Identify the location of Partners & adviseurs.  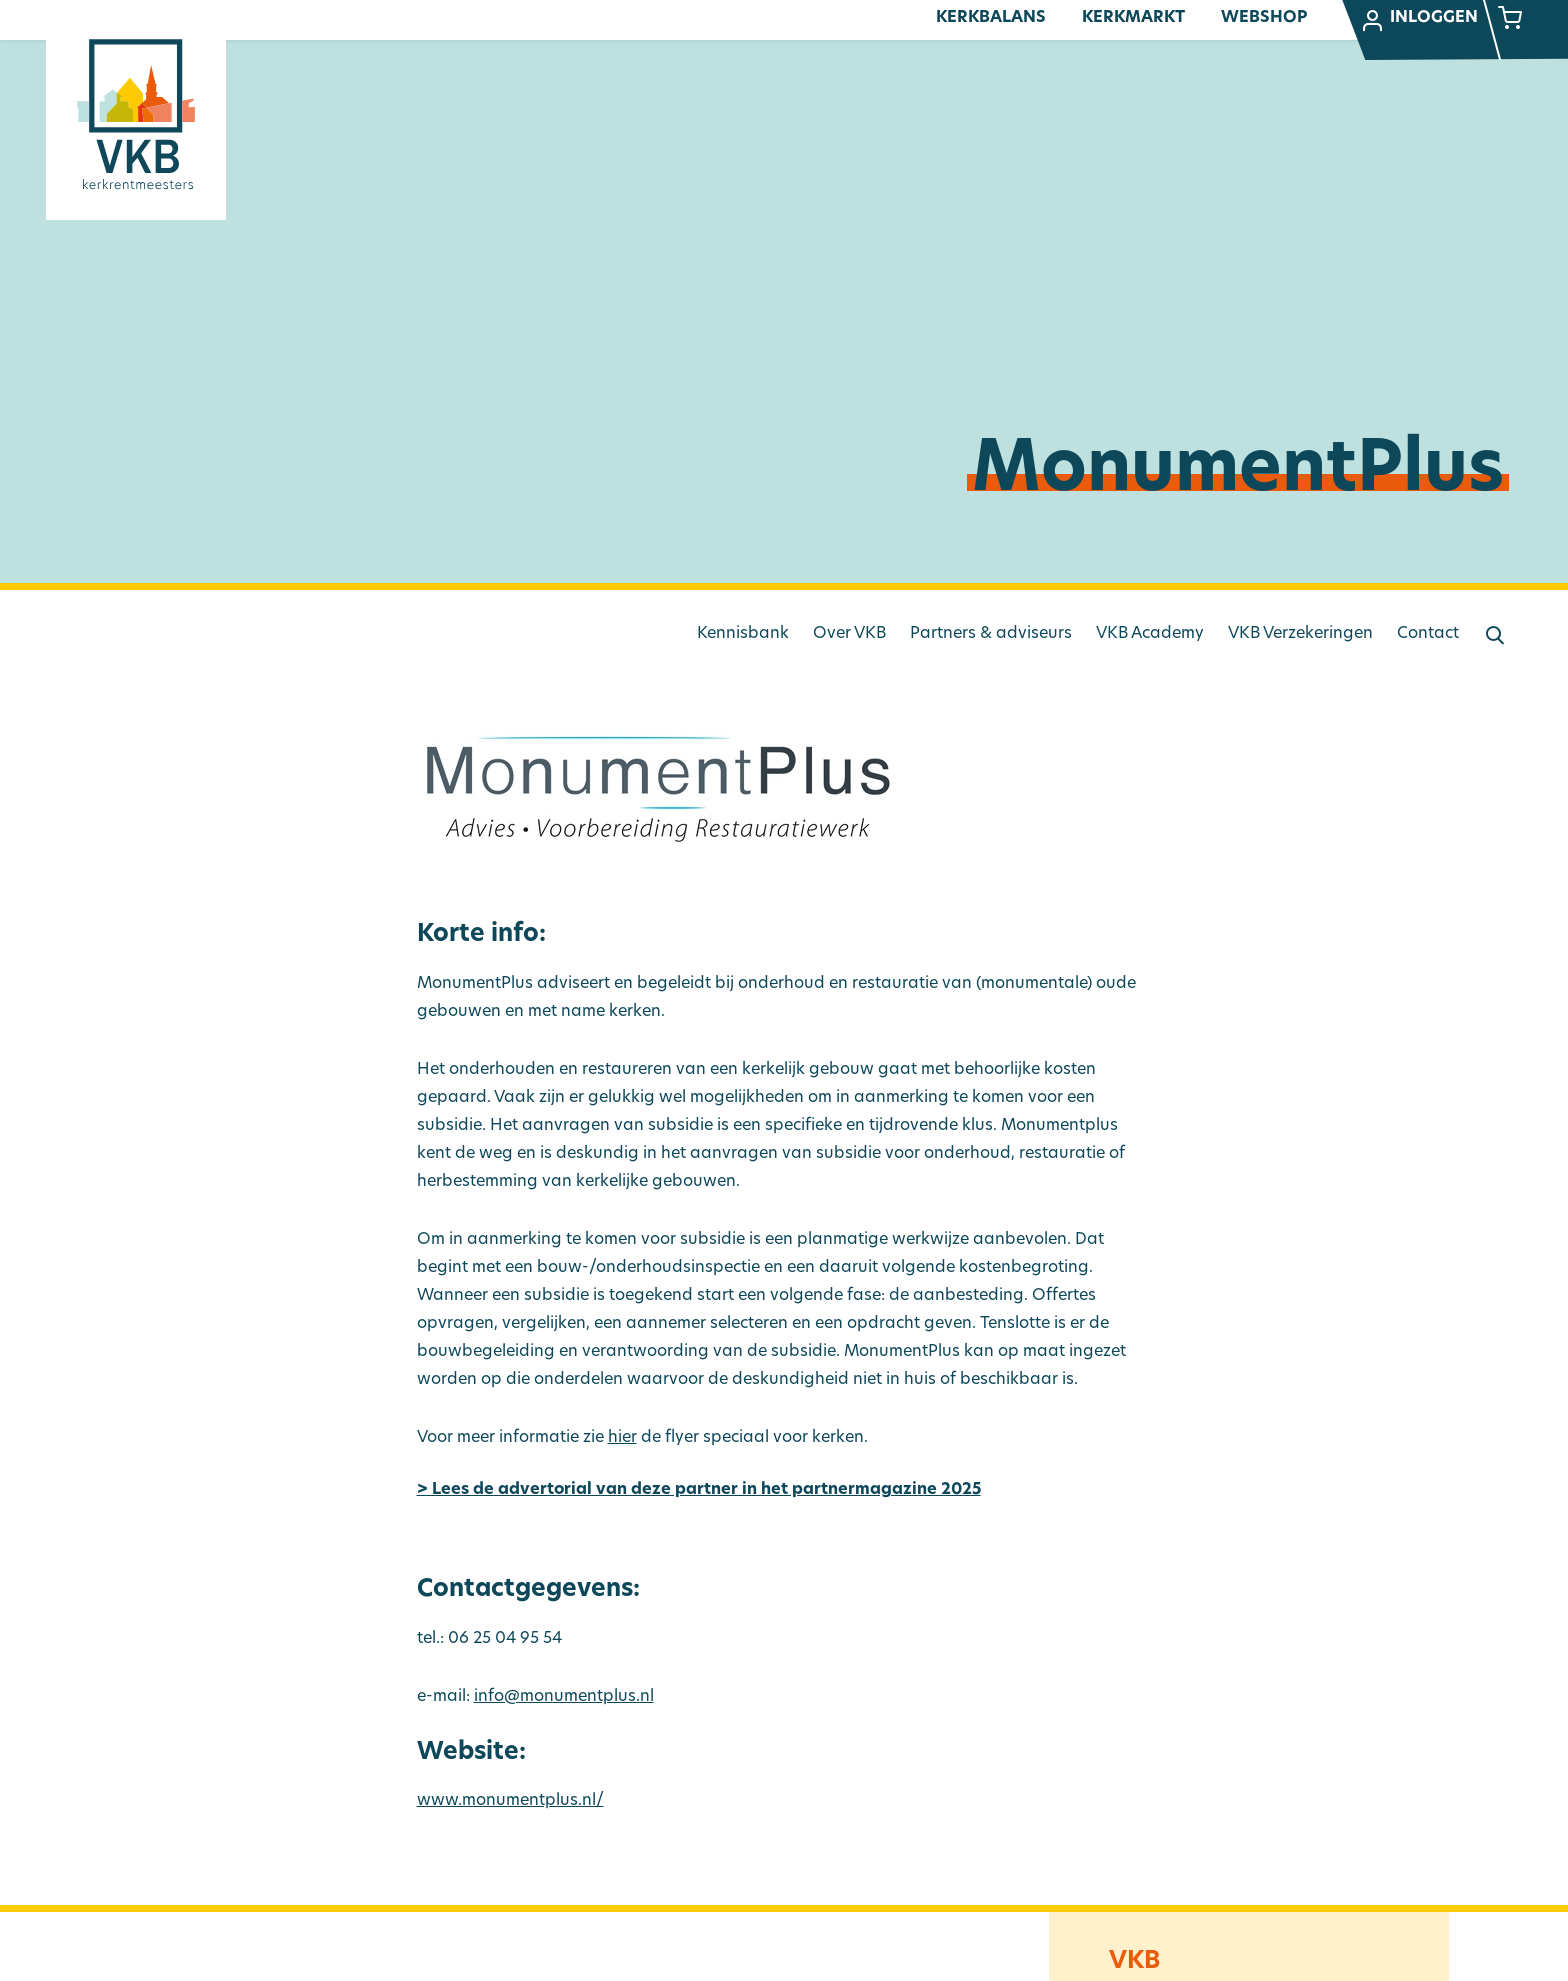
(991, 634).